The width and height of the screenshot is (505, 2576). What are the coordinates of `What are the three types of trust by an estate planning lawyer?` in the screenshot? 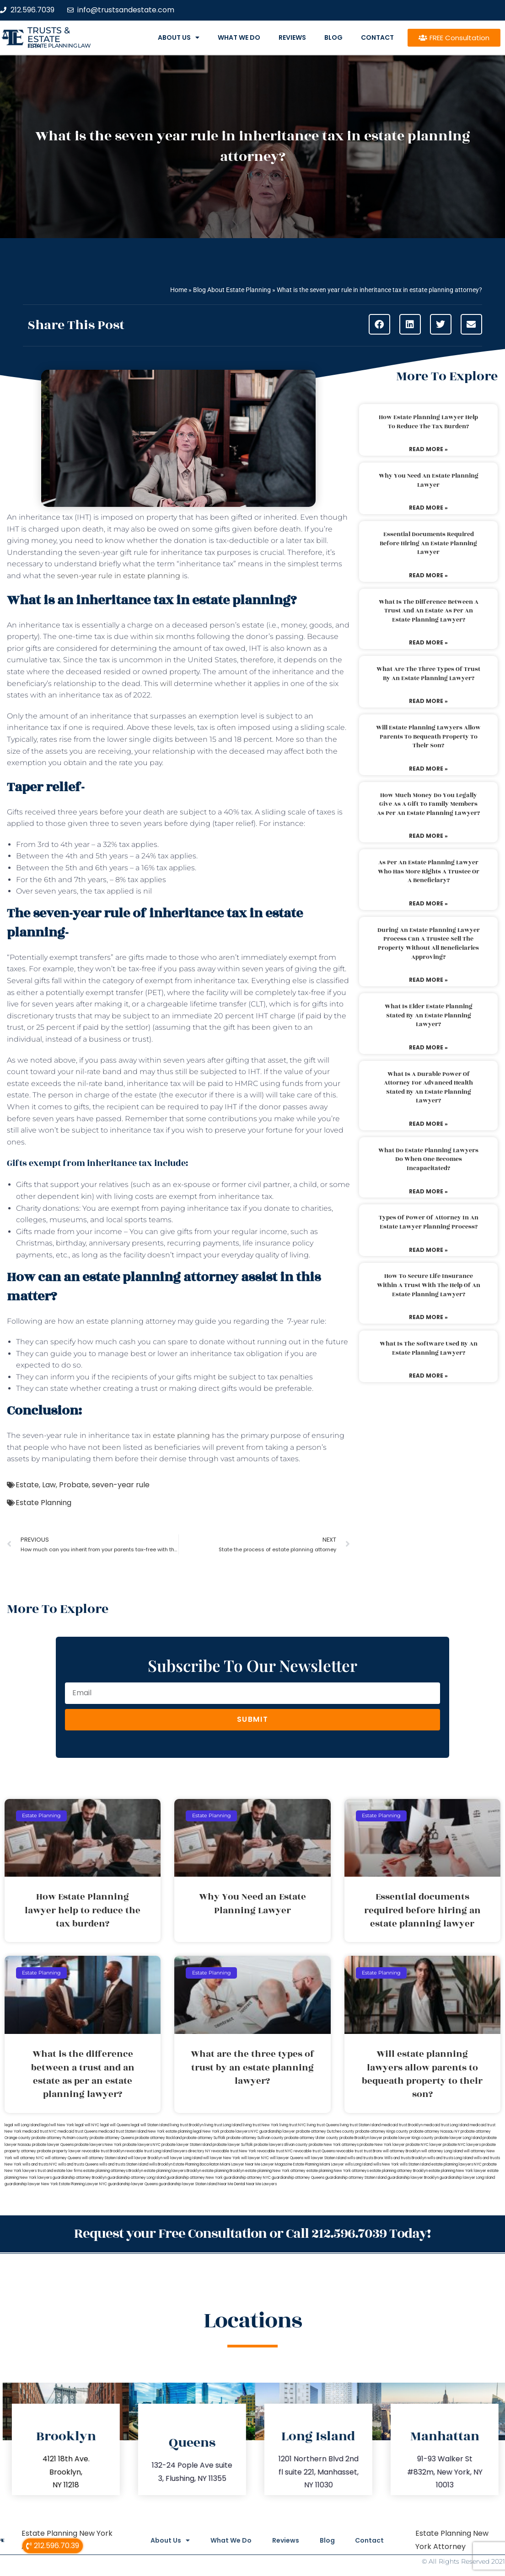 It's located at (428, 674).